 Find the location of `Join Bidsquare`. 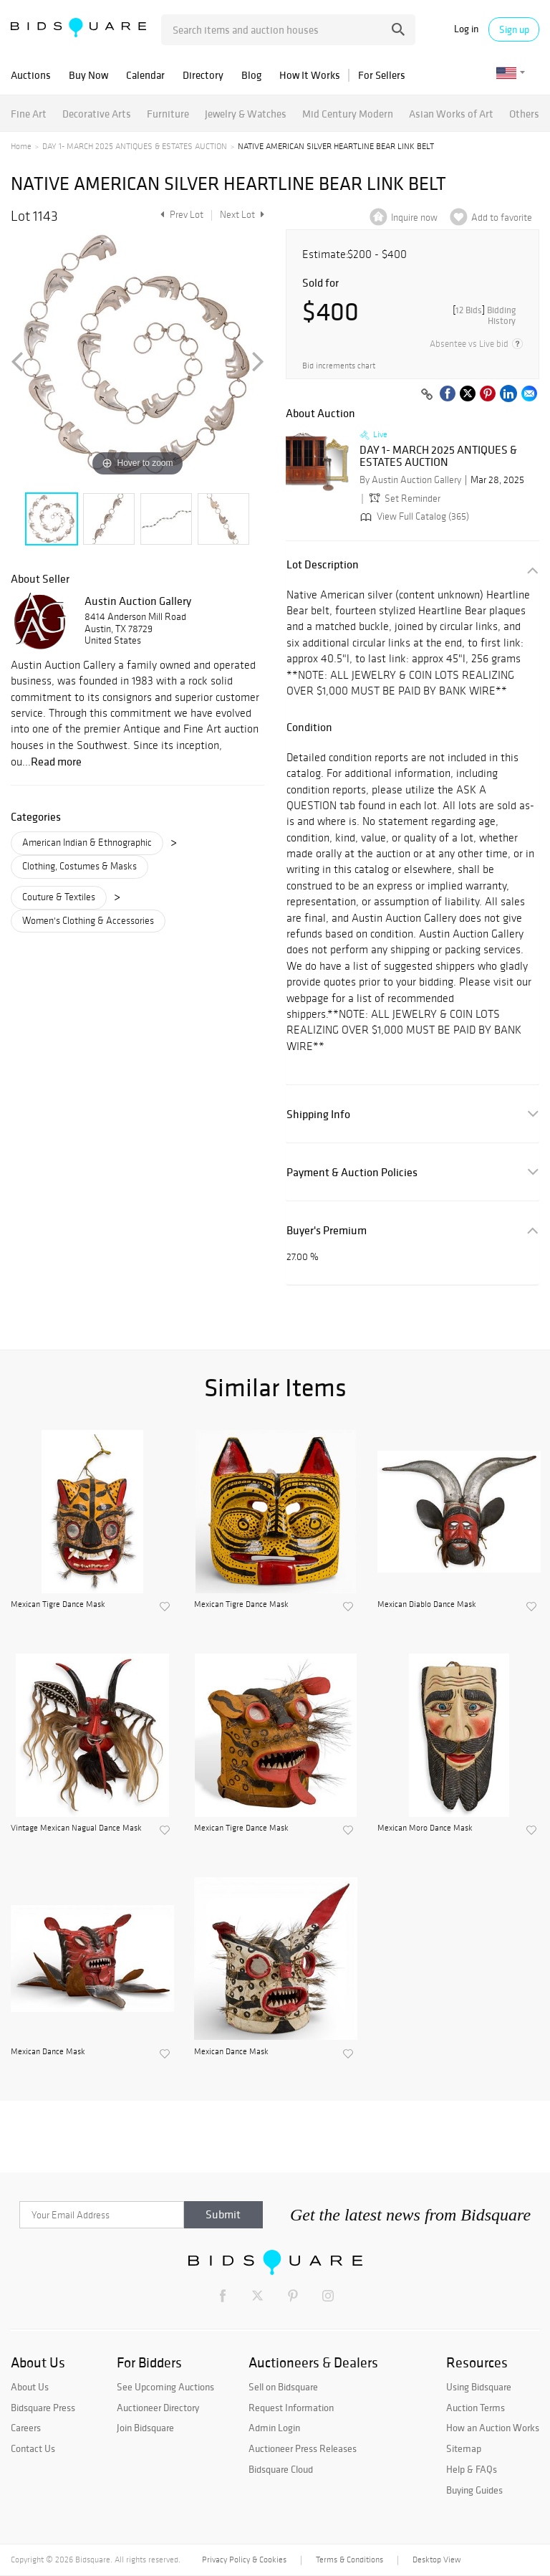

Join Bidsquare is located at coordinates (145, 2427).